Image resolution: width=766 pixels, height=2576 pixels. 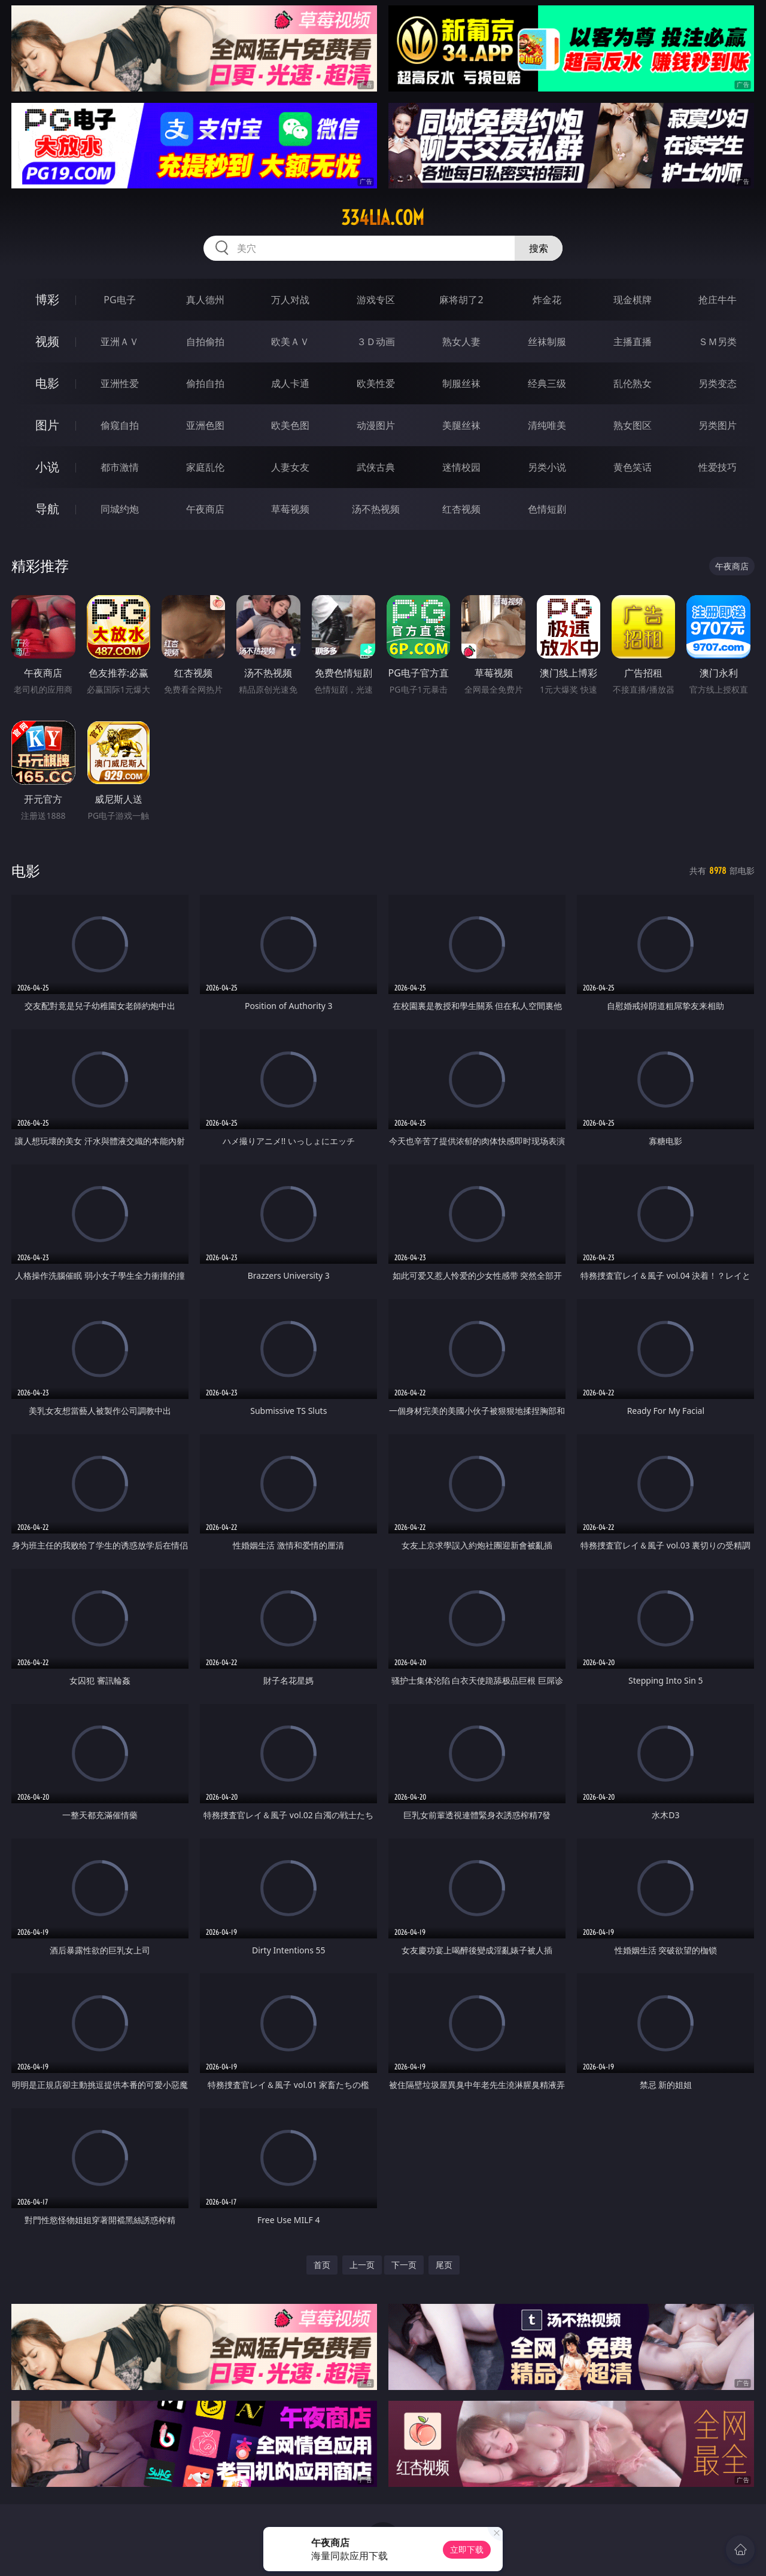 What do you see at coordinates (376, 467) in the screenshot?
I see `武侠古典` at bounding box center [376, 467].